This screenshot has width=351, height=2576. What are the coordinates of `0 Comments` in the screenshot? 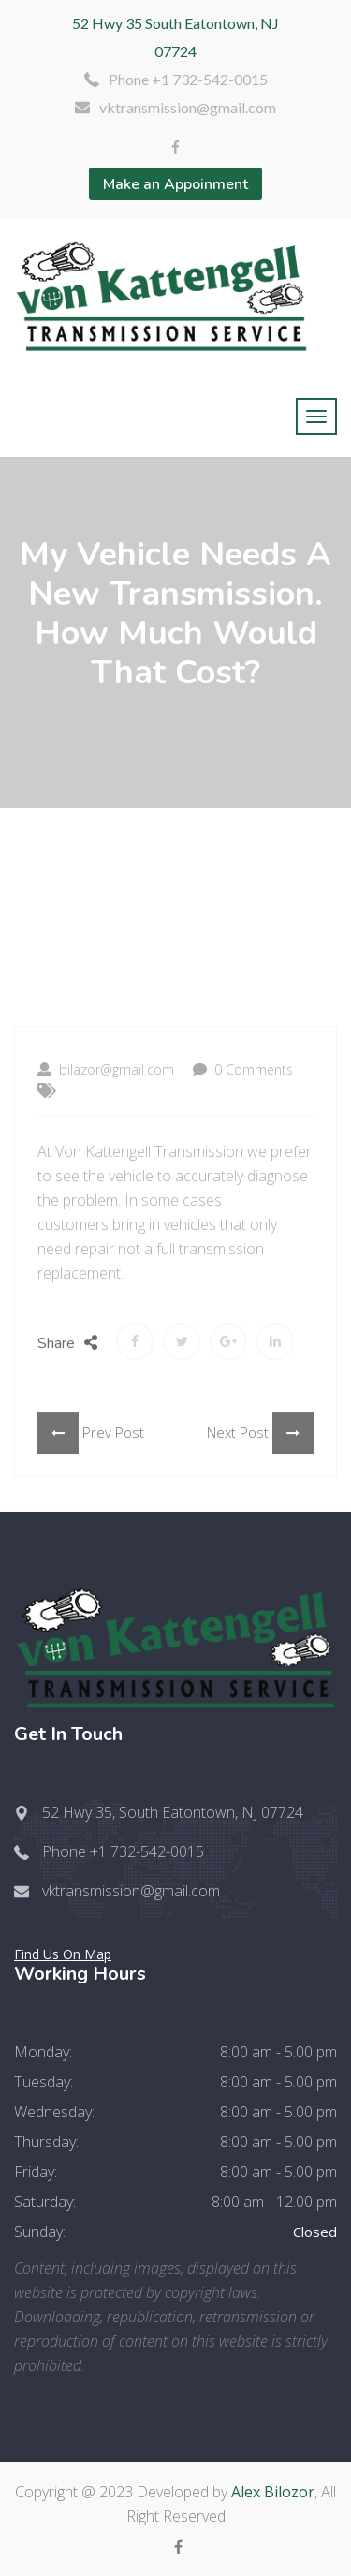 It's located at (243, 1131).